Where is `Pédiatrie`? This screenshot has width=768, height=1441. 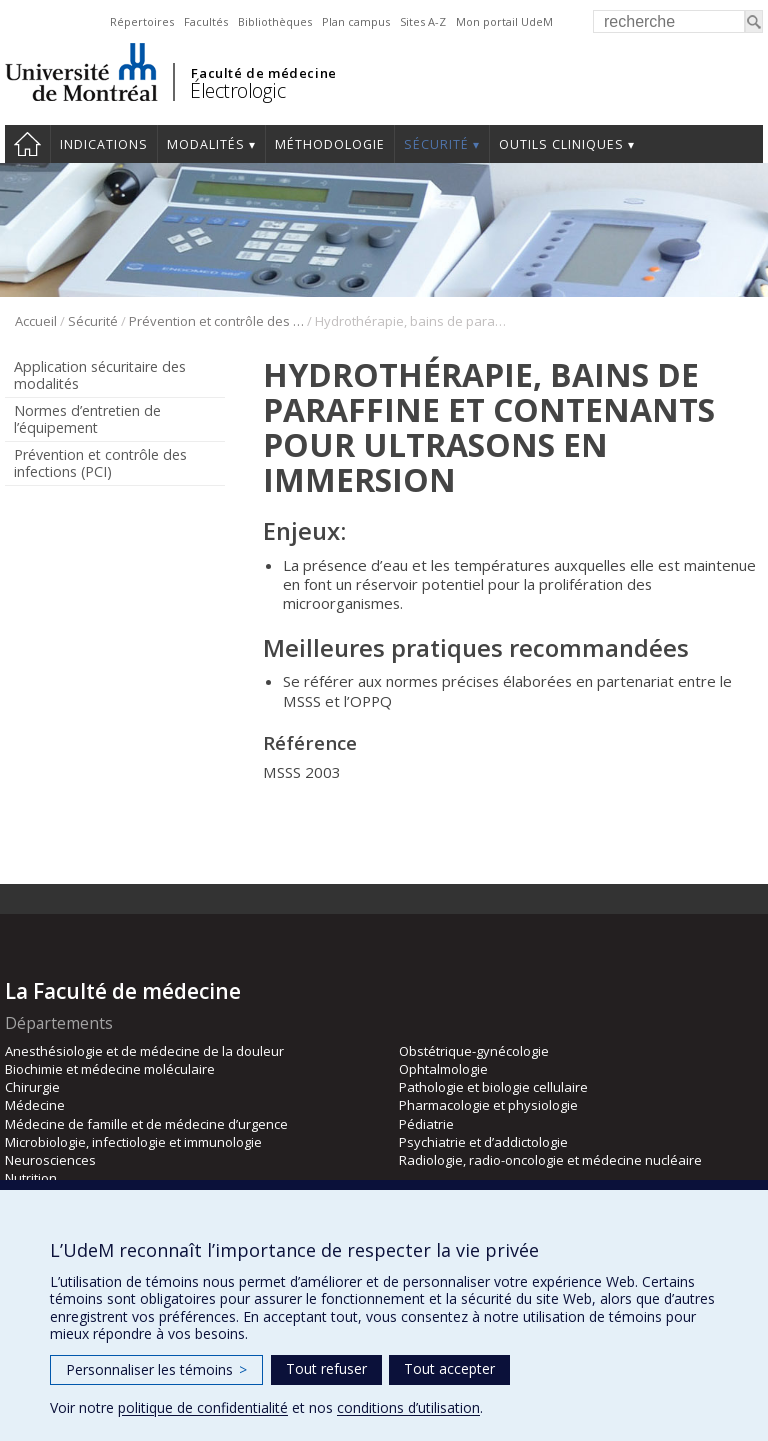 Pédiatrie is located at coordinates (426, 1124).